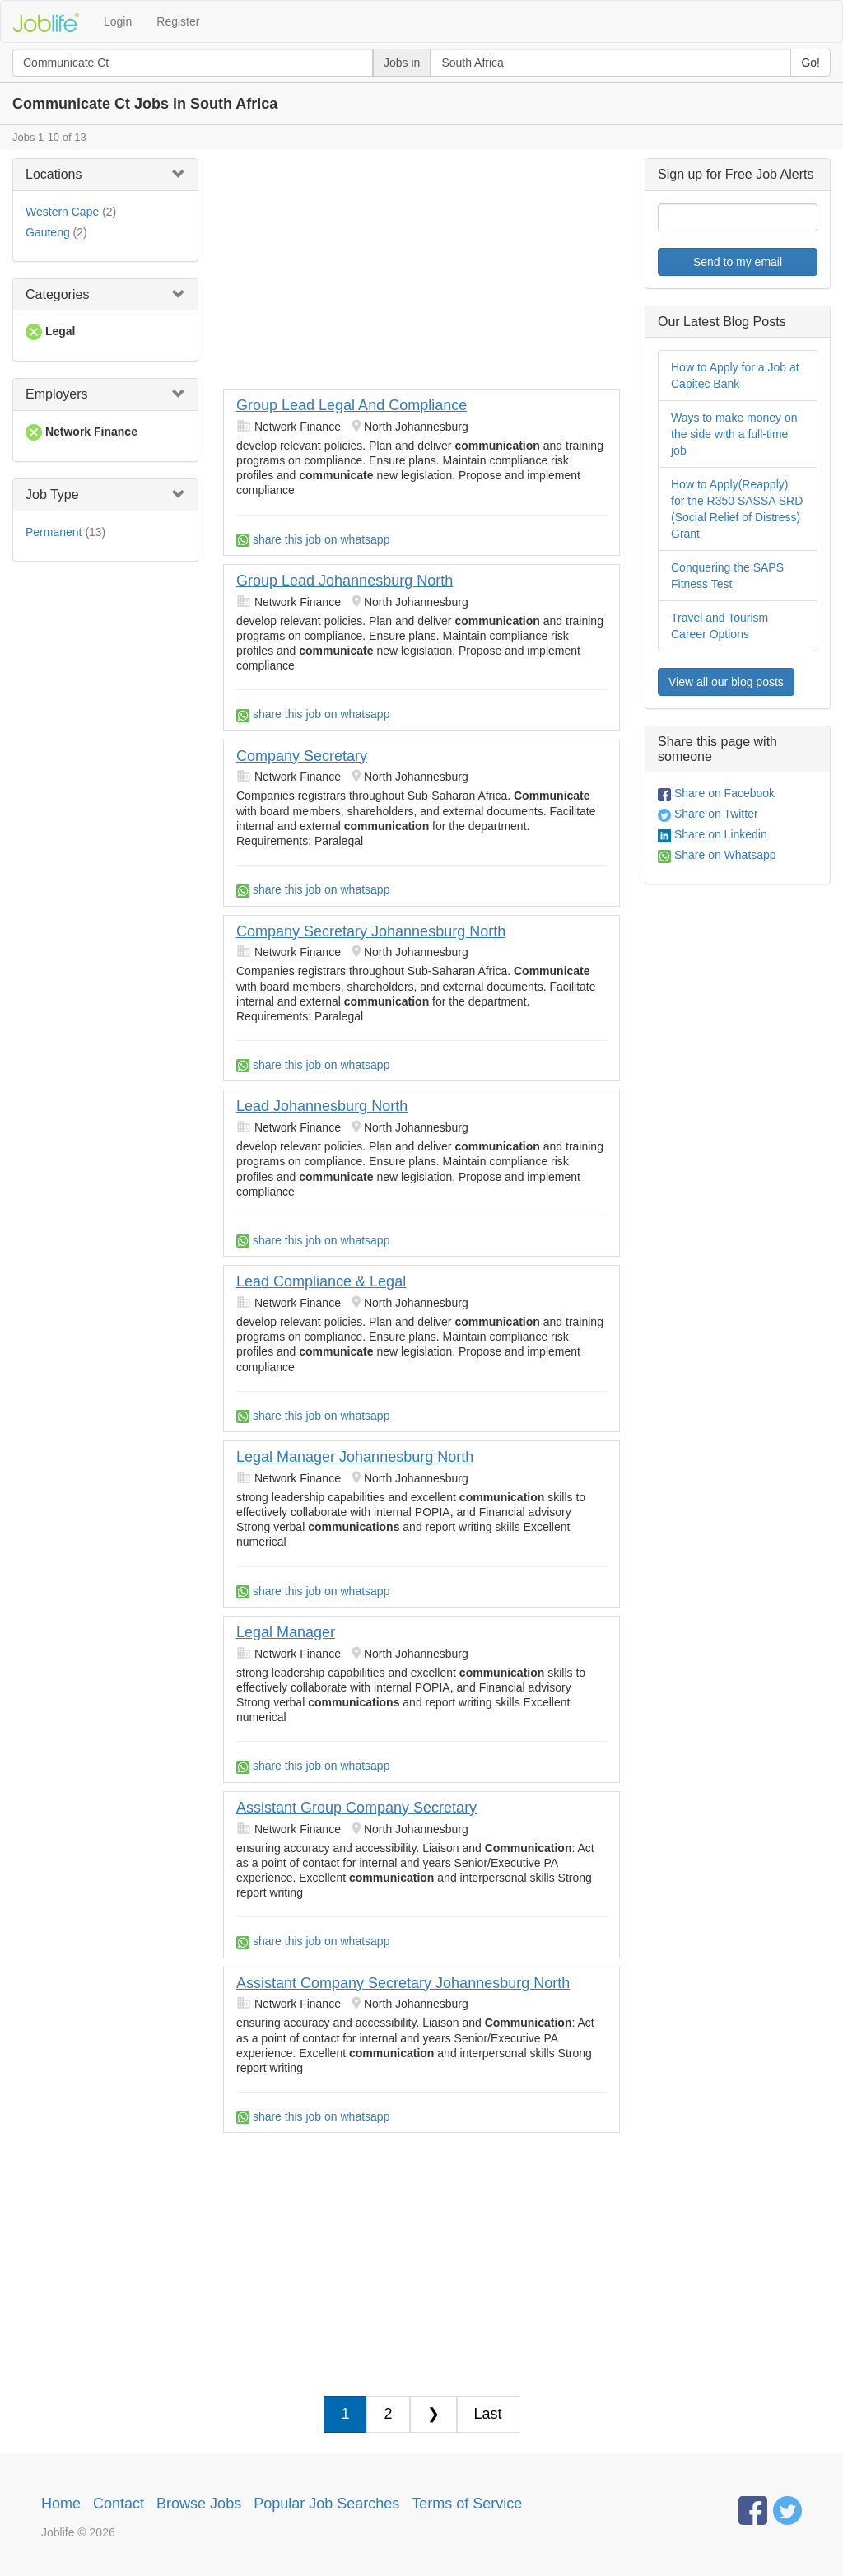 The image size is (843, 2576). I want to click on Western Cape, so click(62, 211).